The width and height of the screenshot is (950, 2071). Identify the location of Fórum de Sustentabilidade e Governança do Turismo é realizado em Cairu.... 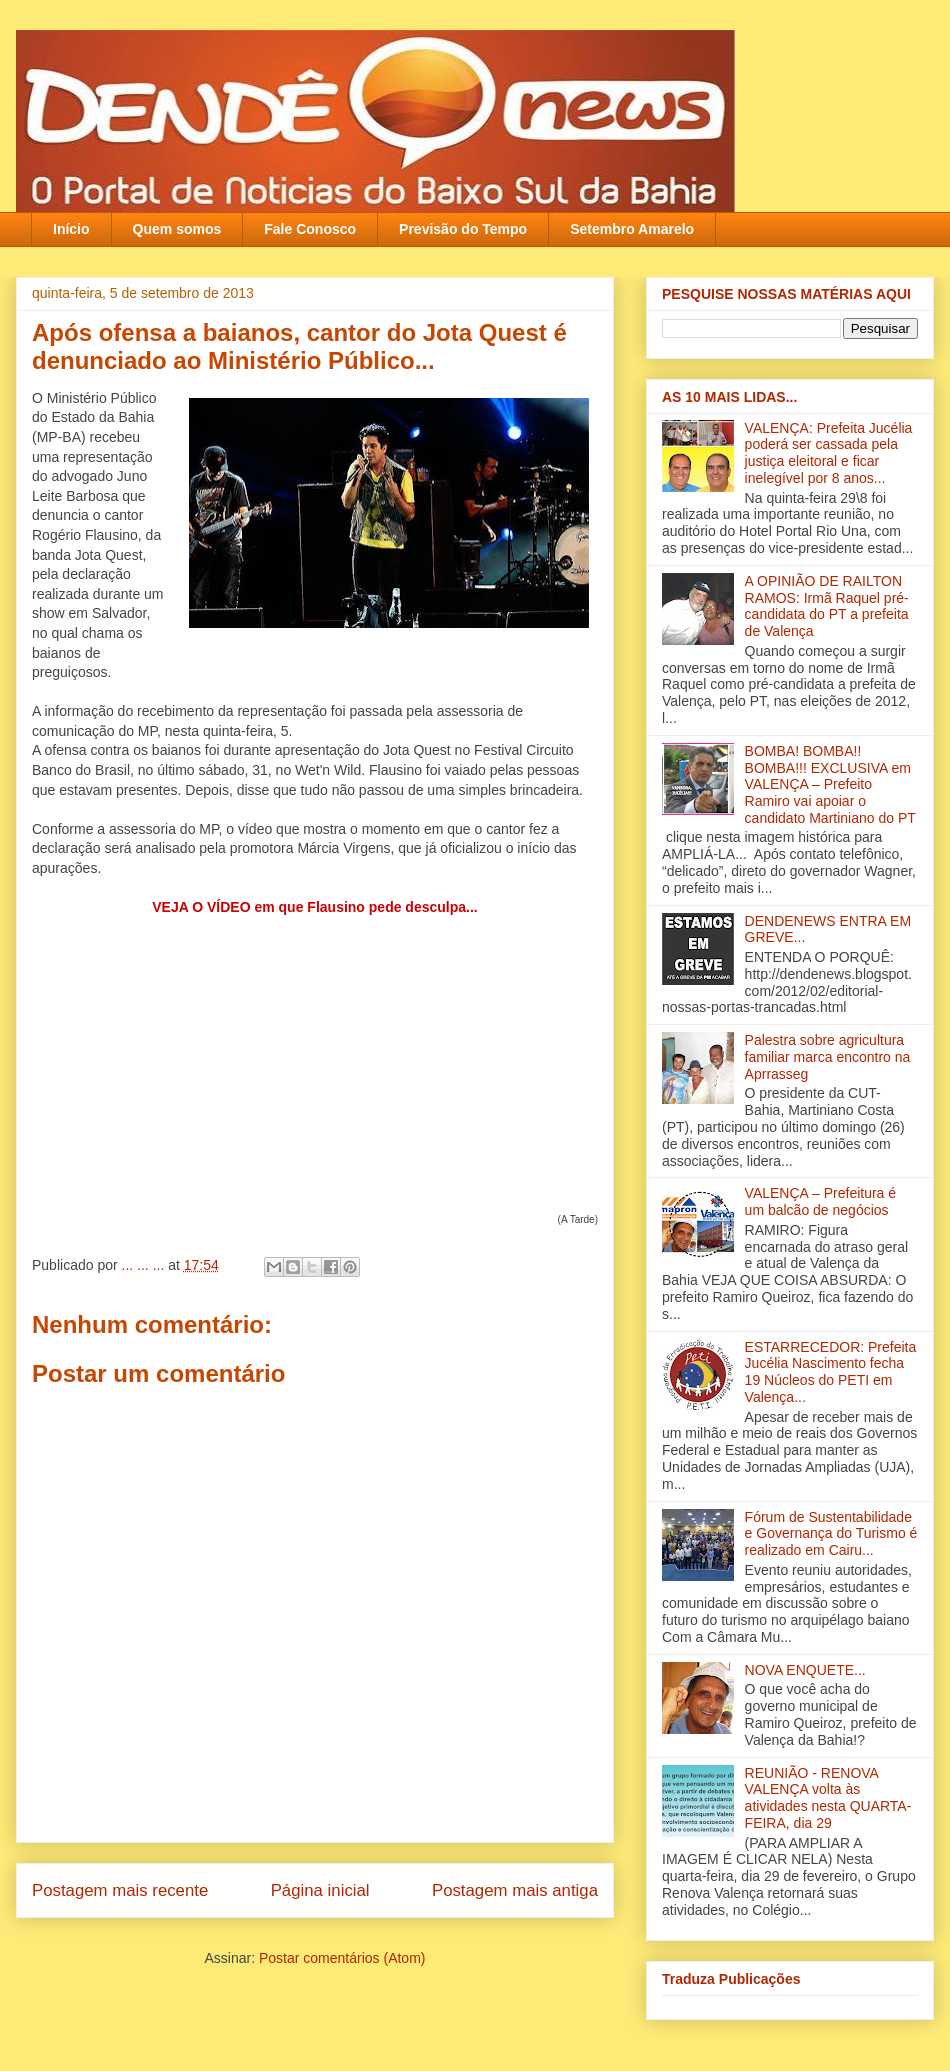
(831, 1534).